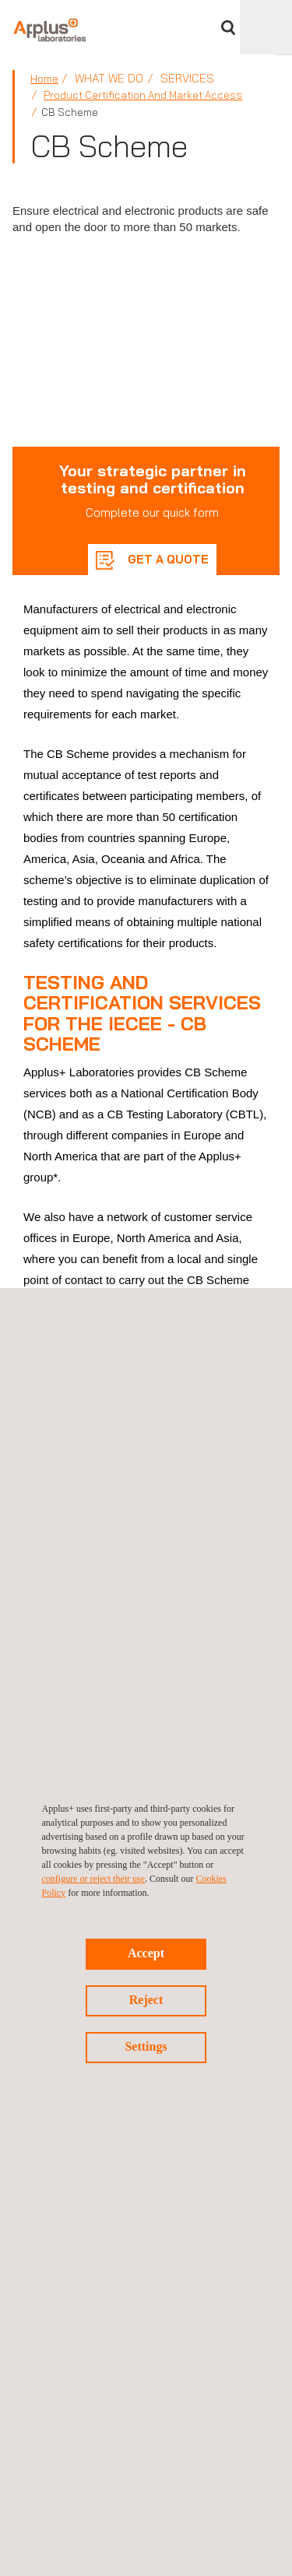 The image size is (292, 2576). What do you see at coordinates (44, 78) in the screenshot?
I see `Home` at bounding box center [44, 78].